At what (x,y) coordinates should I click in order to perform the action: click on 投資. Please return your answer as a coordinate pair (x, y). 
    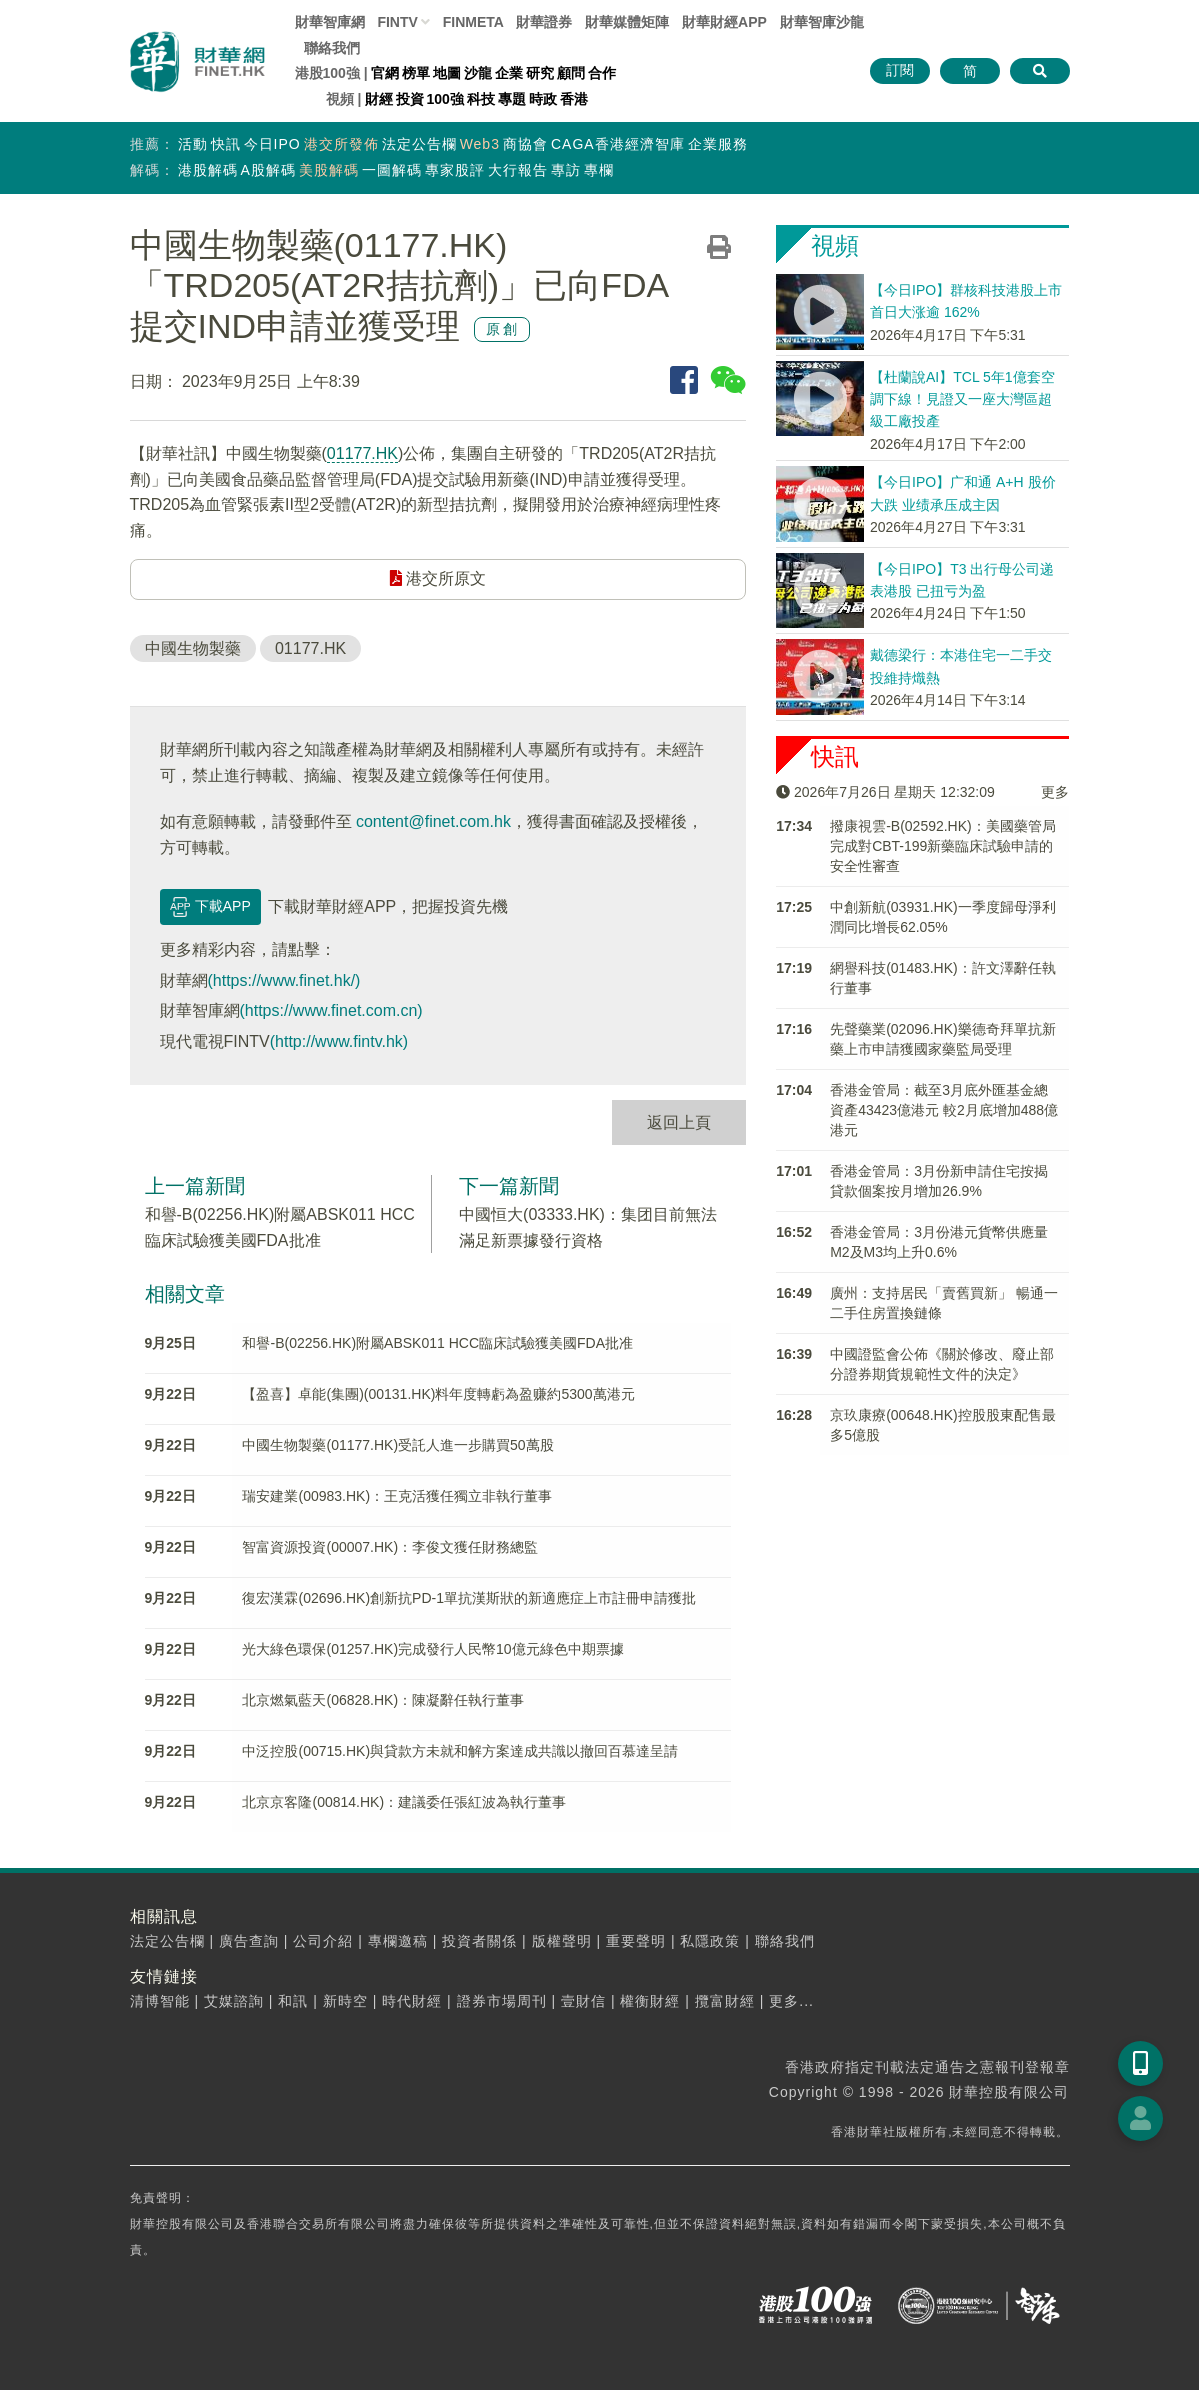
    Looking at the image, I should click on (410, 99).